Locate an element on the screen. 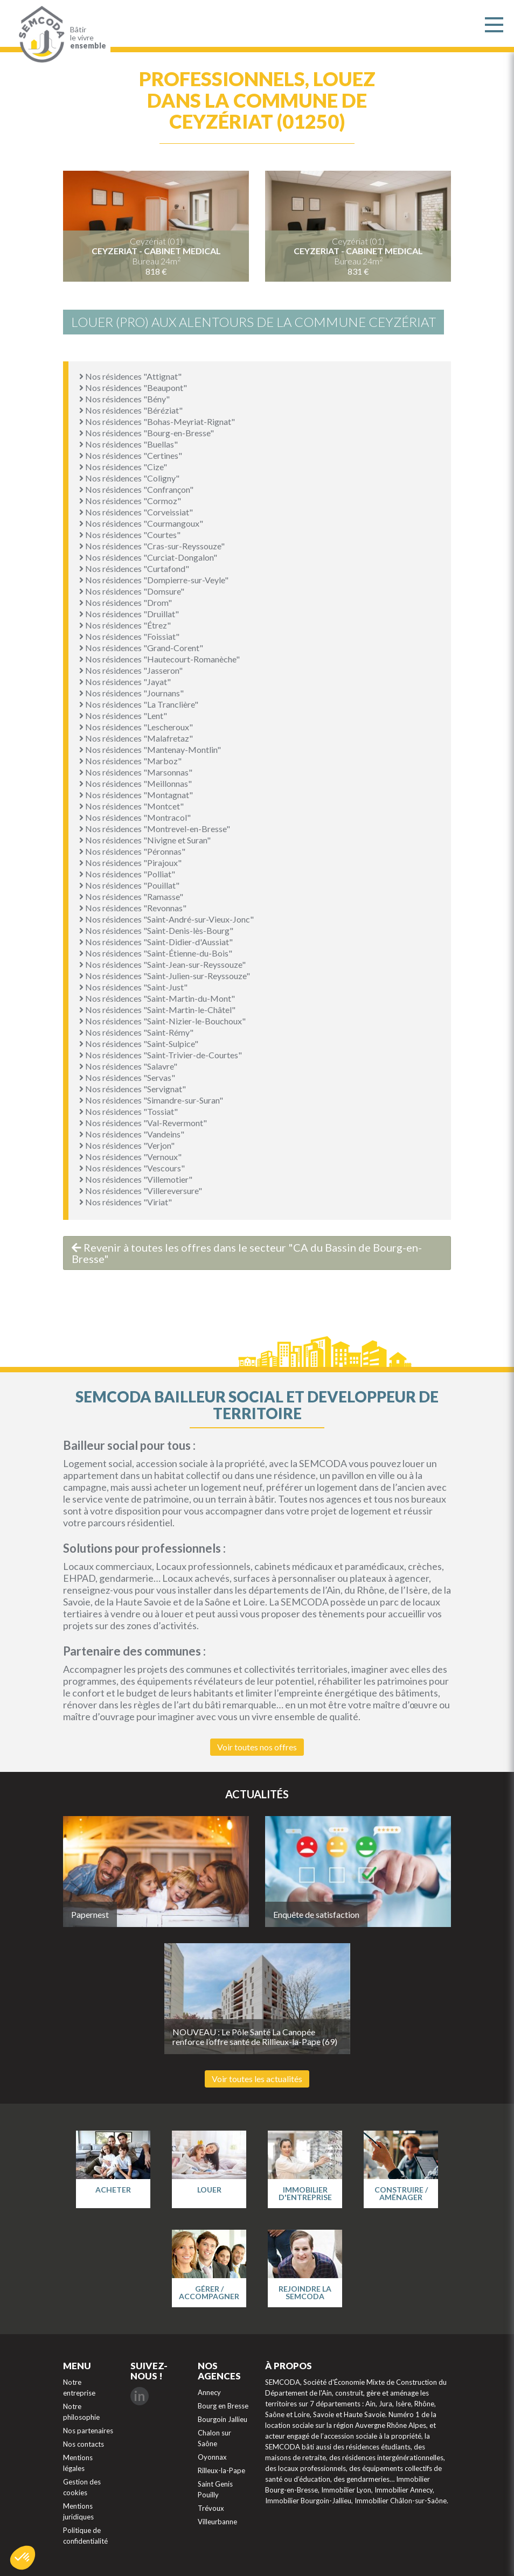 The width and height of the screenshot is (514, 2576). Mentions légales is located at coordinates (78, 2463).